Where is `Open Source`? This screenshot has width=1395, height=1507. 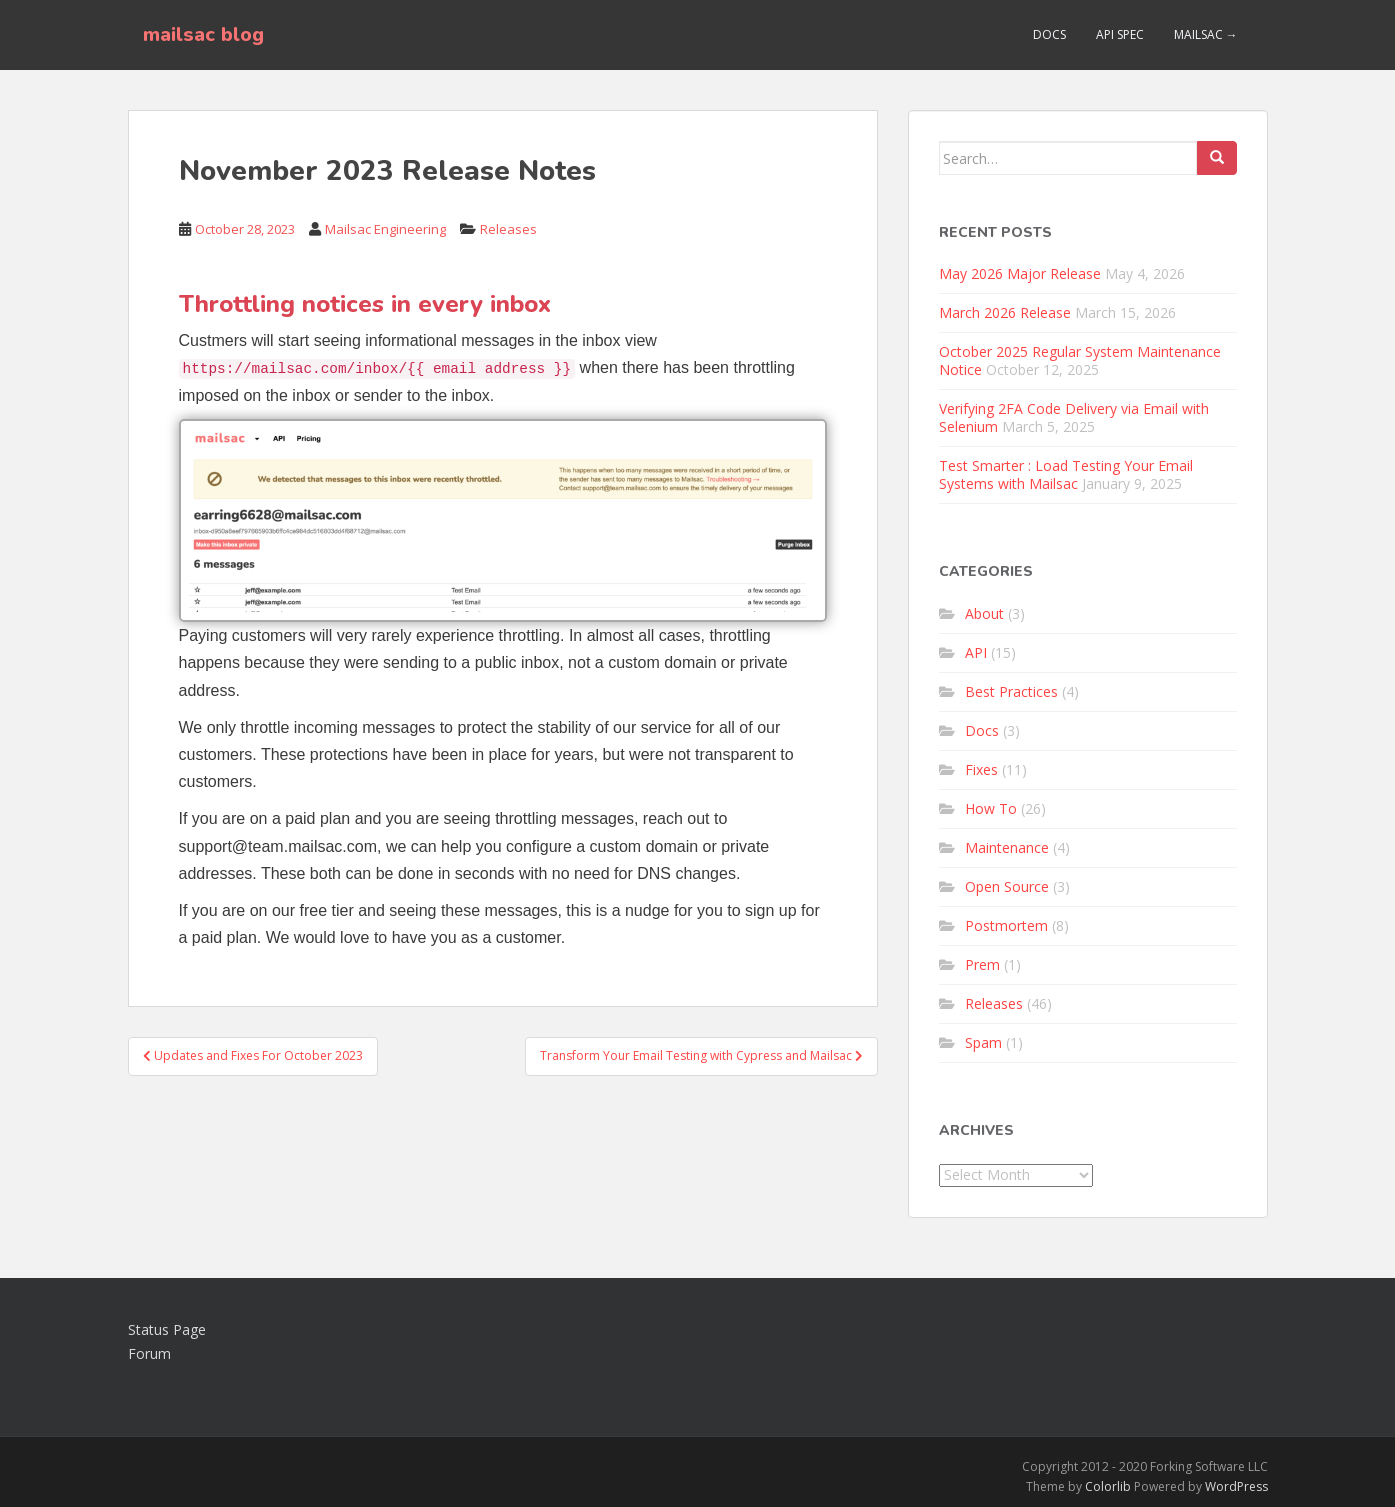
Open Source is located at coordinates (1007, 886).